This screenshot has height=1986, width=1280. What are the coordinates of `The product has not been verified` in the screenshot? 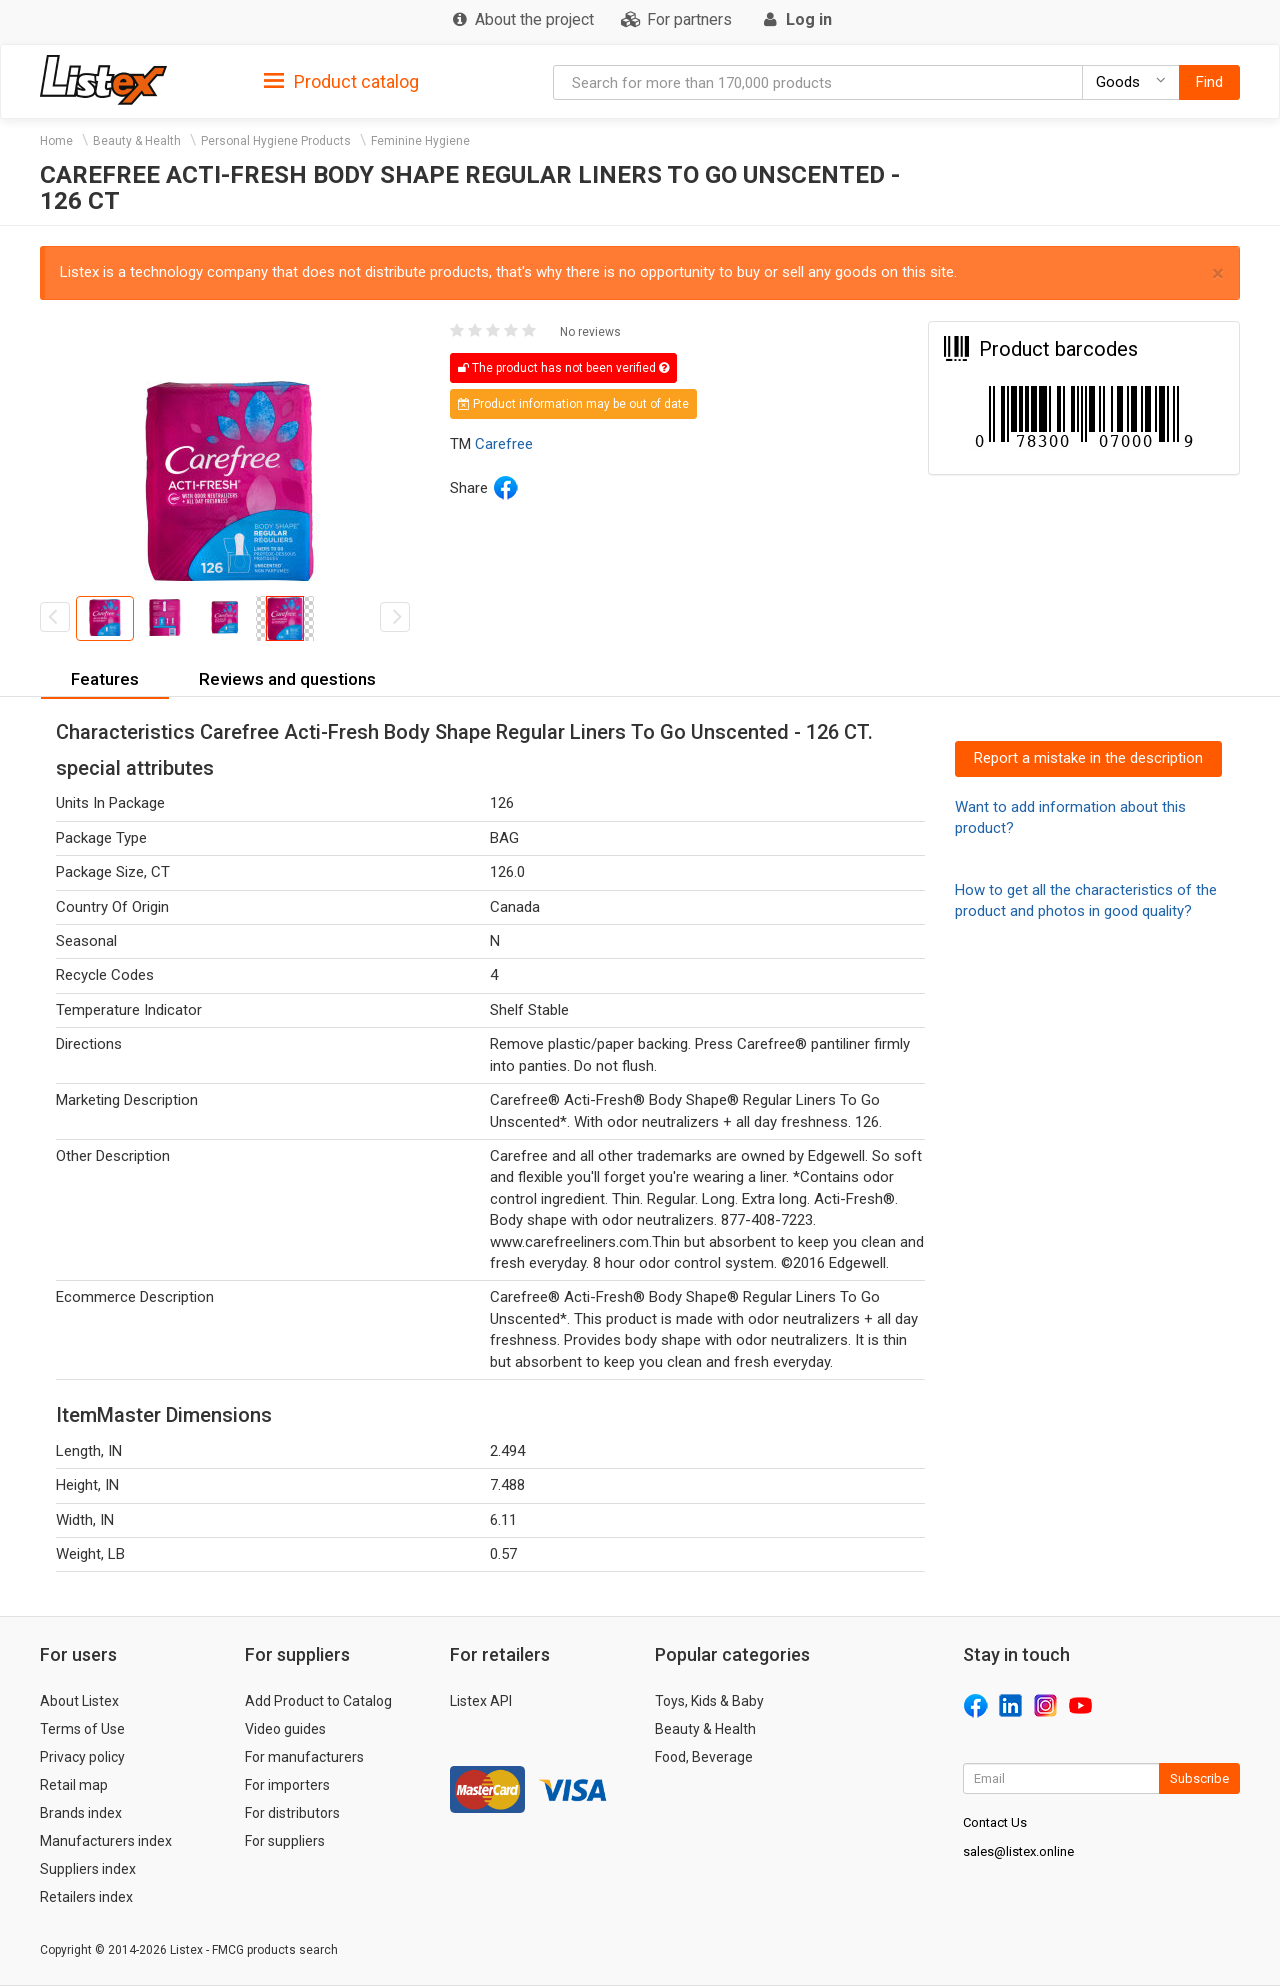 It's located at (563, 368).